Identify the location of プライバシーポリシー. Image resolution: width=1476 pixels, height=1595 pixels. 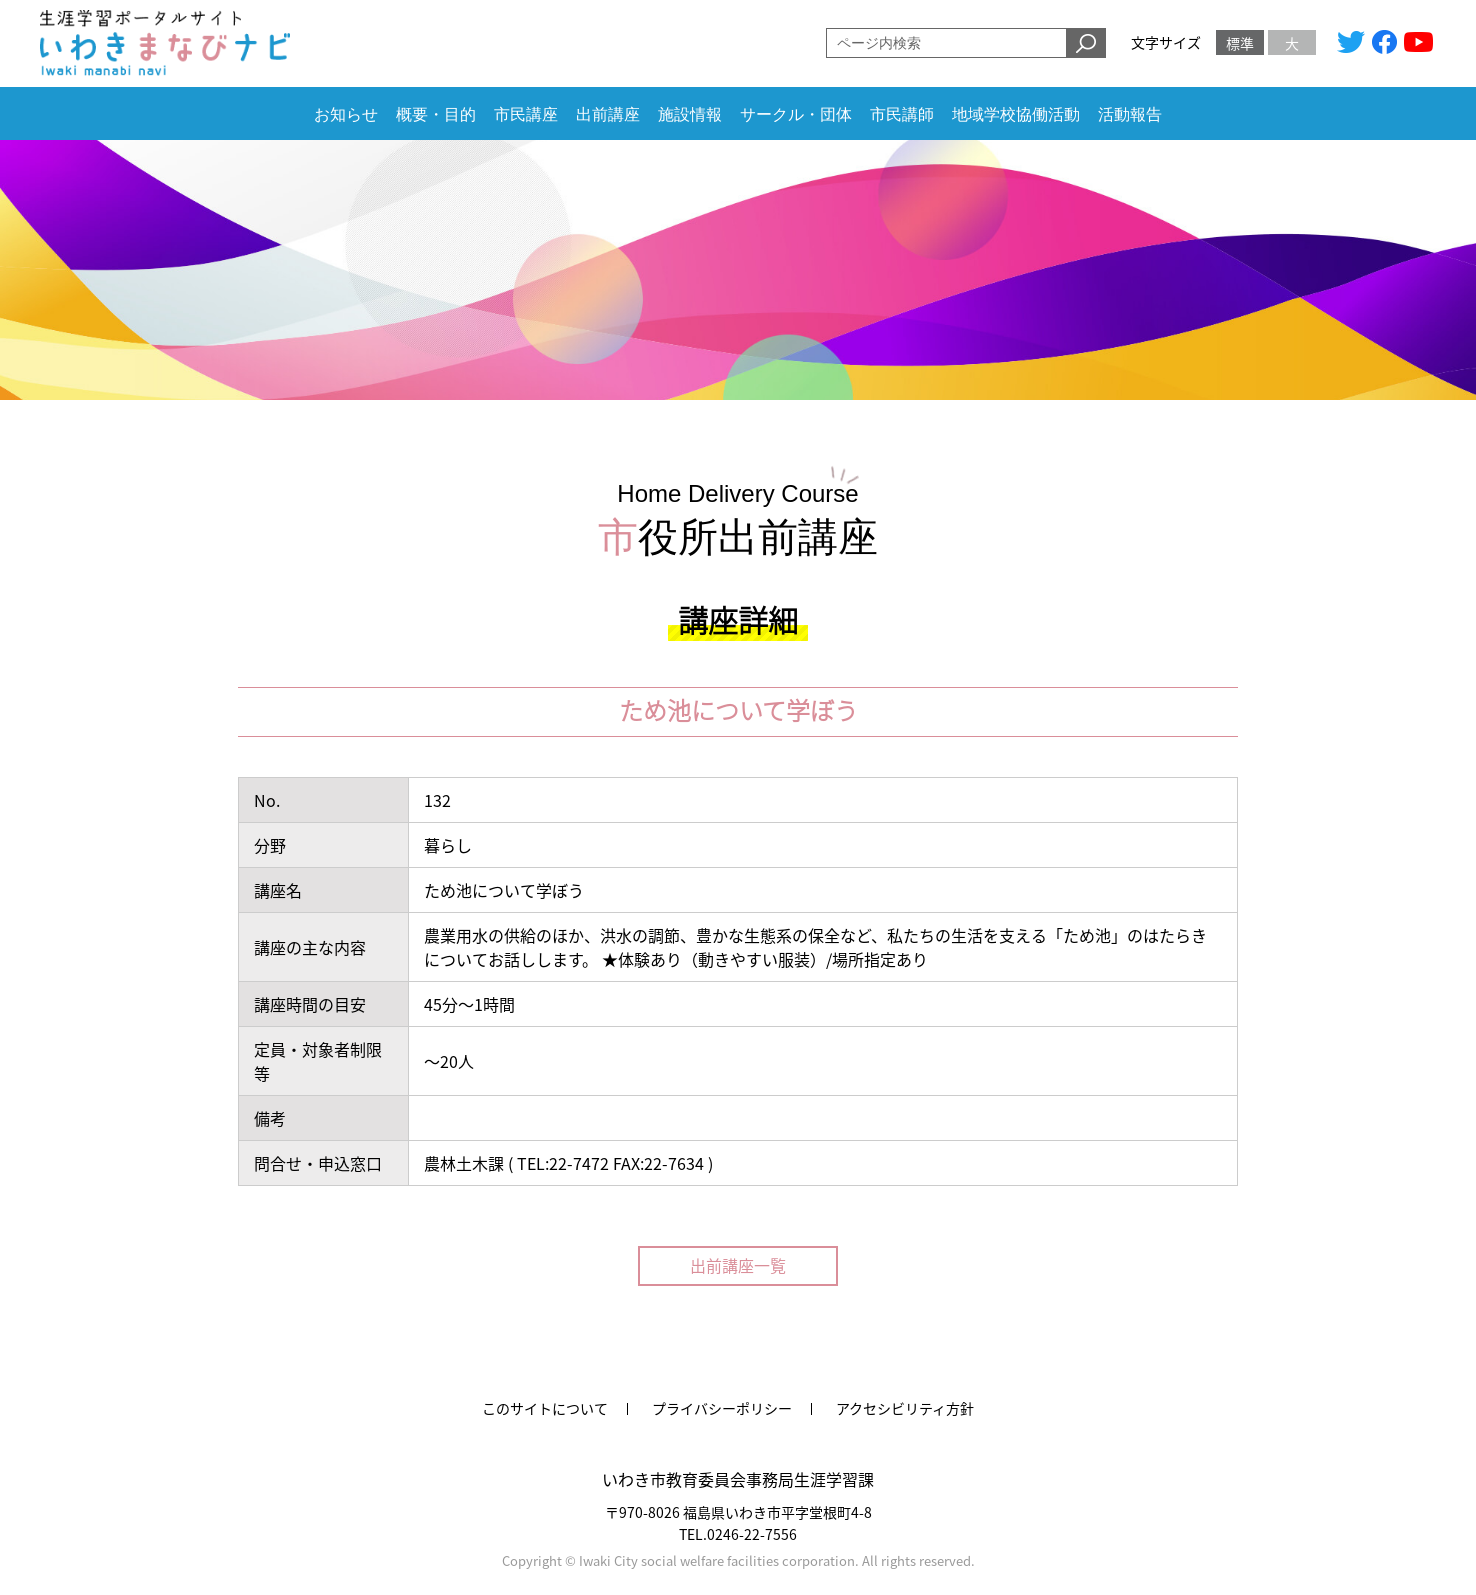
(722, 1408).